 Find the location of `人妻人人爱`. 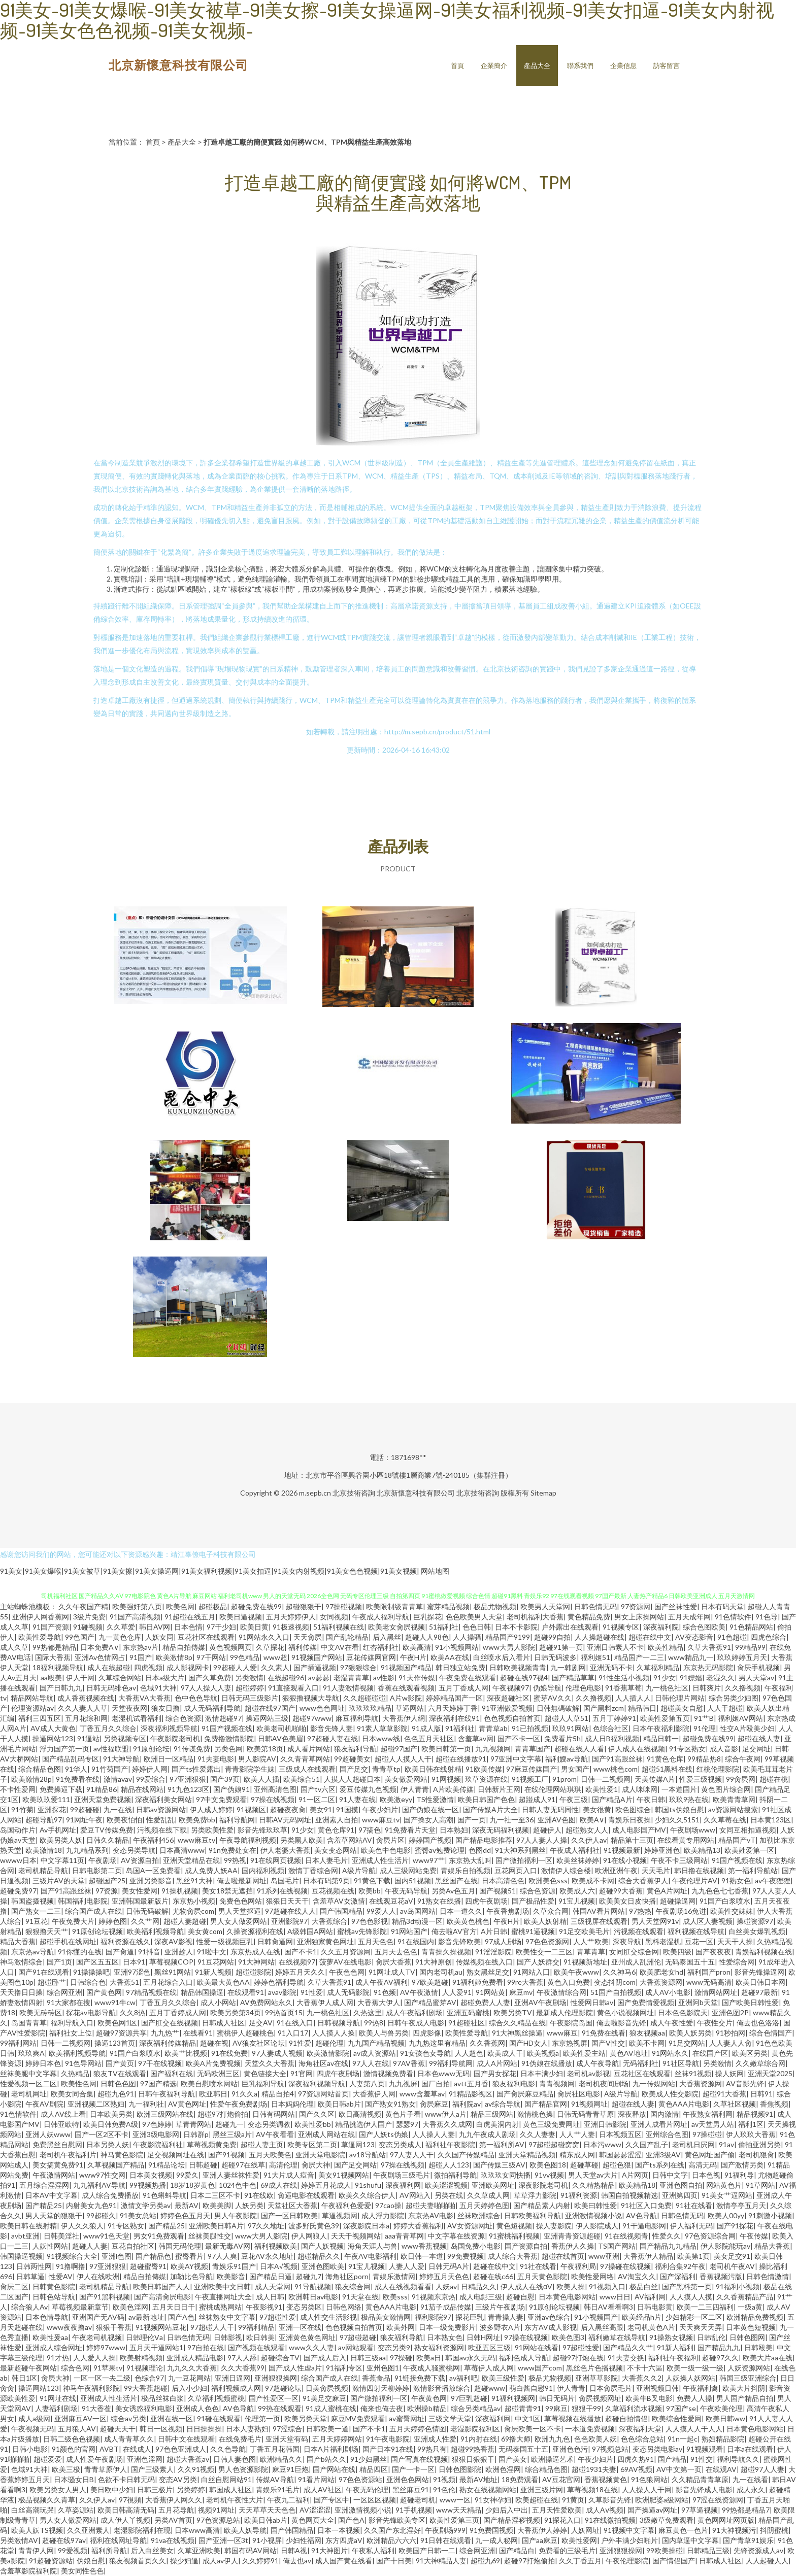

人妻人人爱 is located at coordinates (406, 2266).